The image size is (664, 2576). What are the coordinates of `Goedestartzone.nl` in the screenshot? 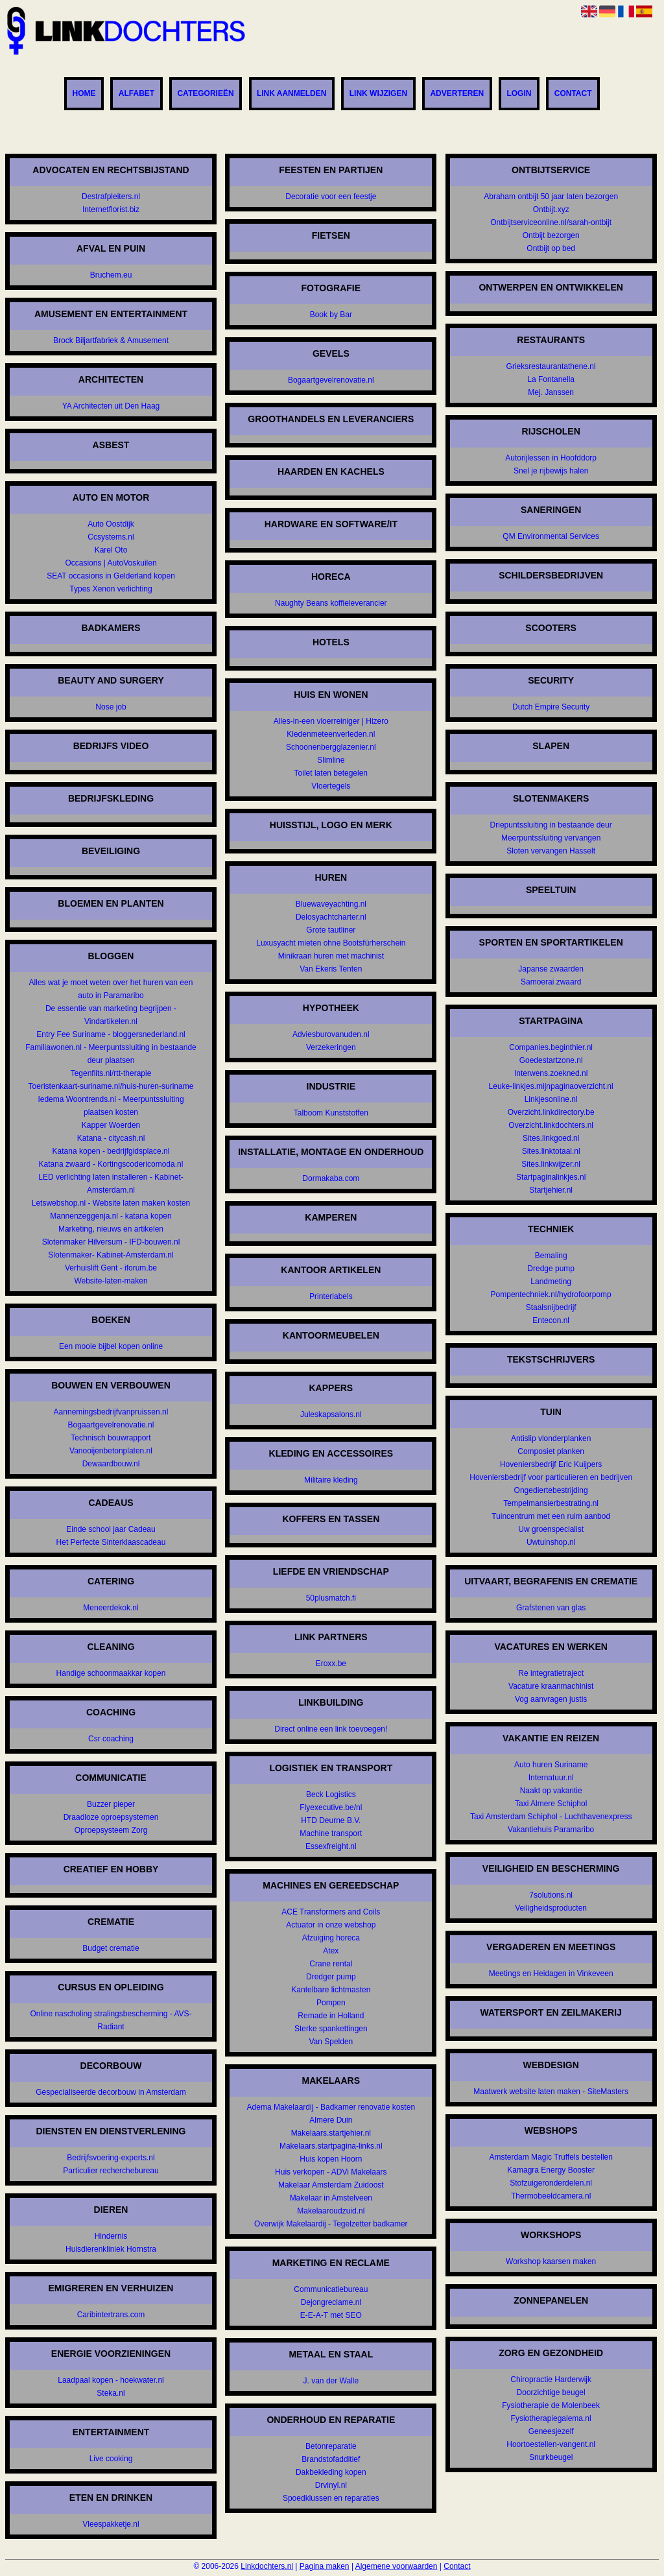 It's located at (551, 1060).